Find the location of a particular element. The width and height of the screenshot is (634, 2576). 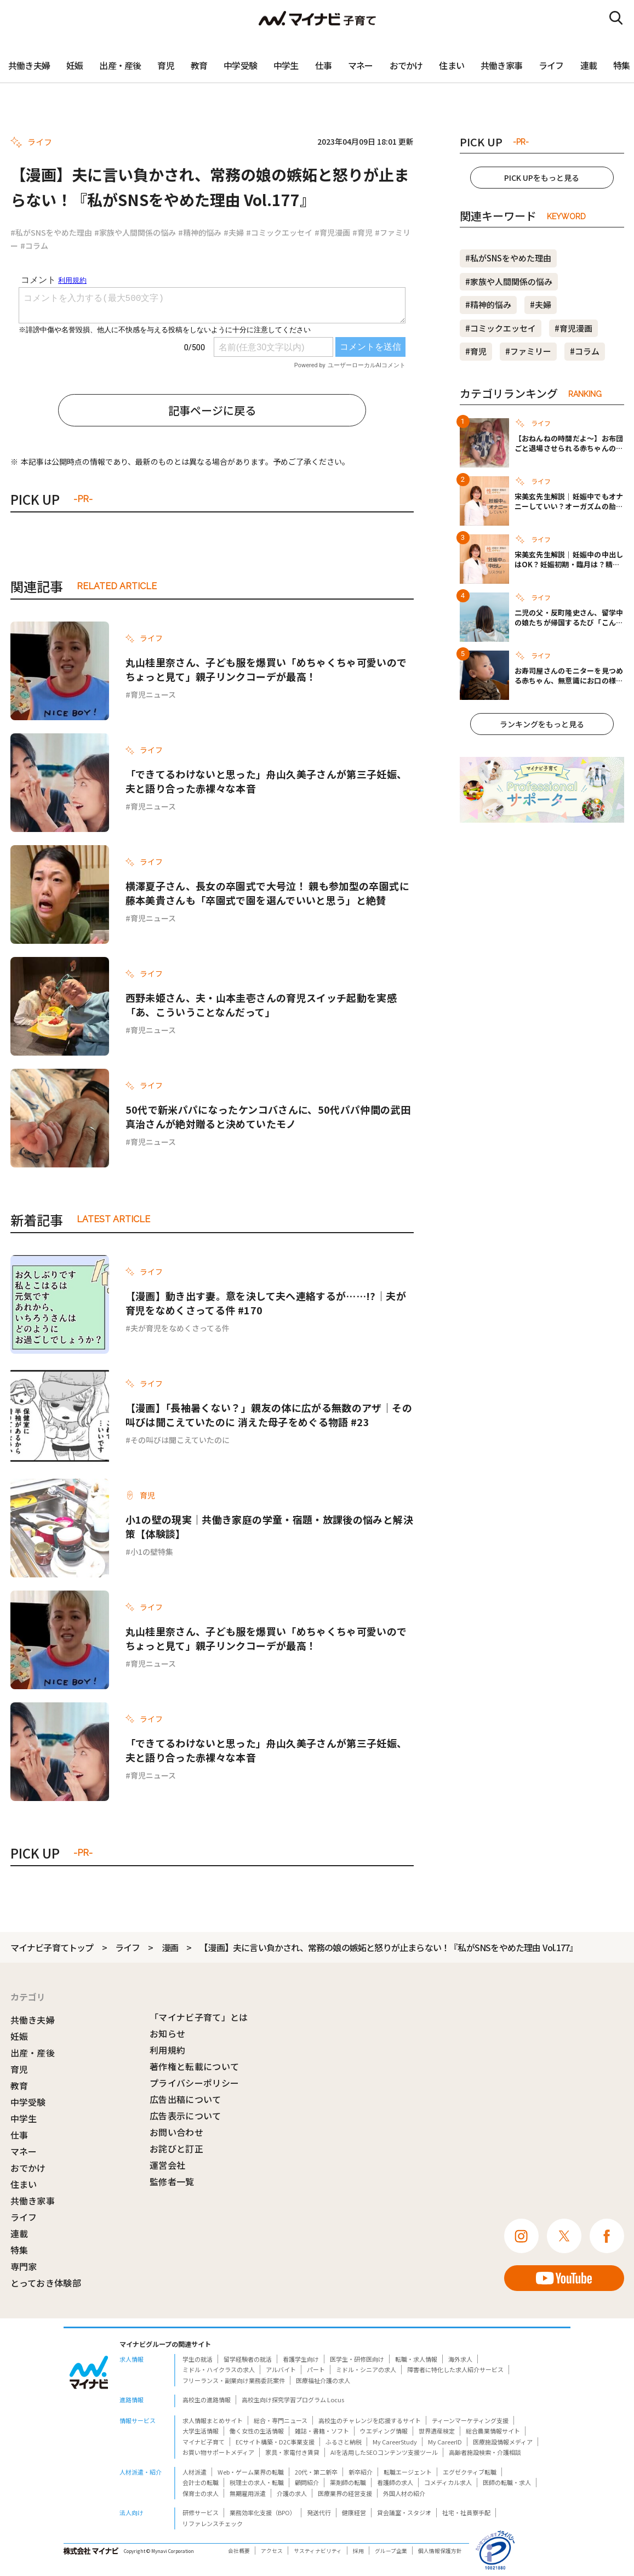

#育児 is located at coordinates (362, 232).